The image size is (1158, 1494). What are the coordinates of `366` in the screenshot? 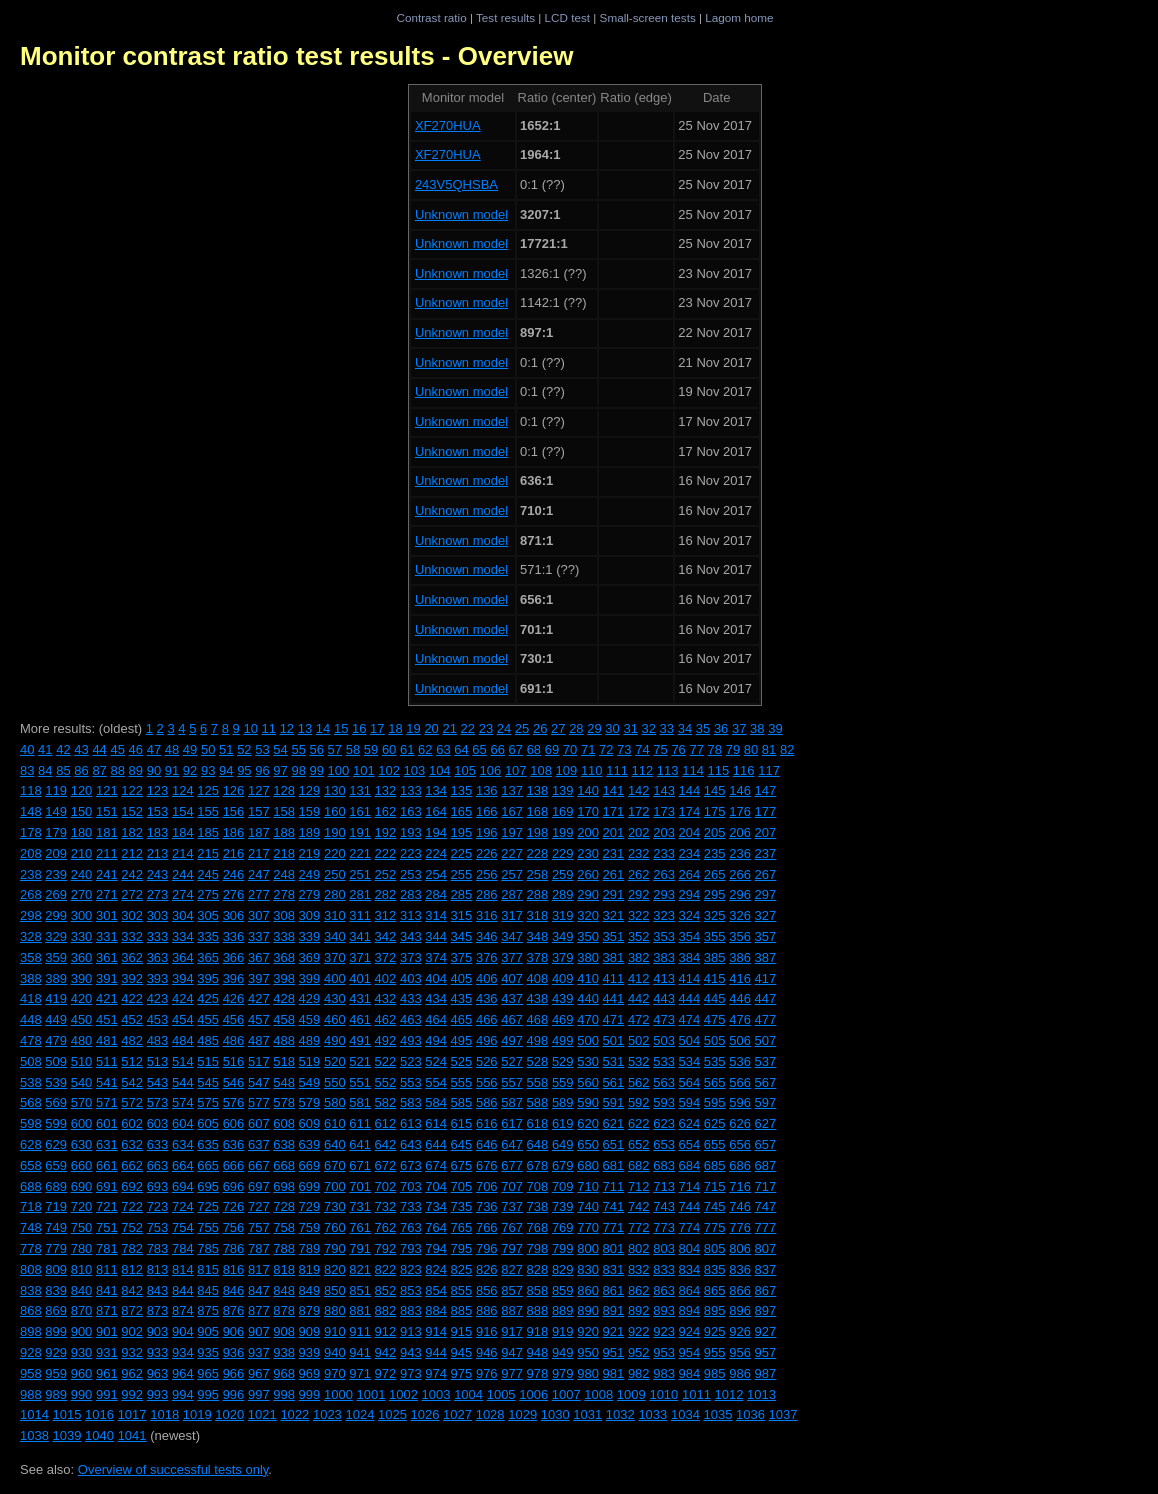 It's located at (234, 957).